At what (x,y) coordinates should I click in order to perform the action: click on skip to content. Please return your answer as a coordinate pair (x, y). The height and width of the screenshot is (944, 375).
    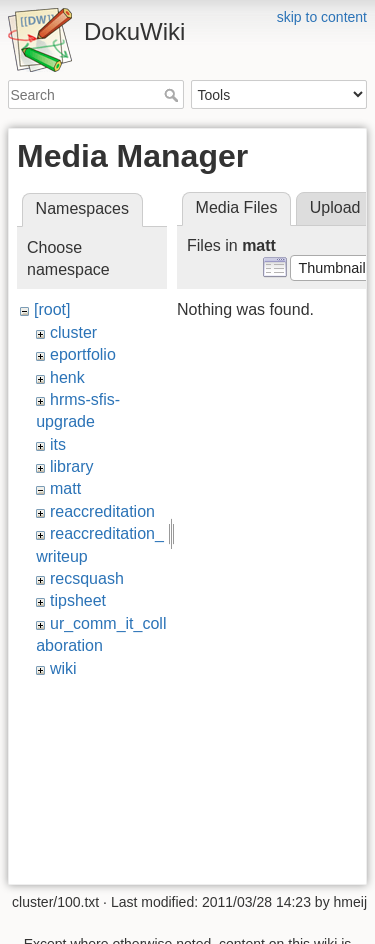
    Looking at the image, I should click on (322, 17).